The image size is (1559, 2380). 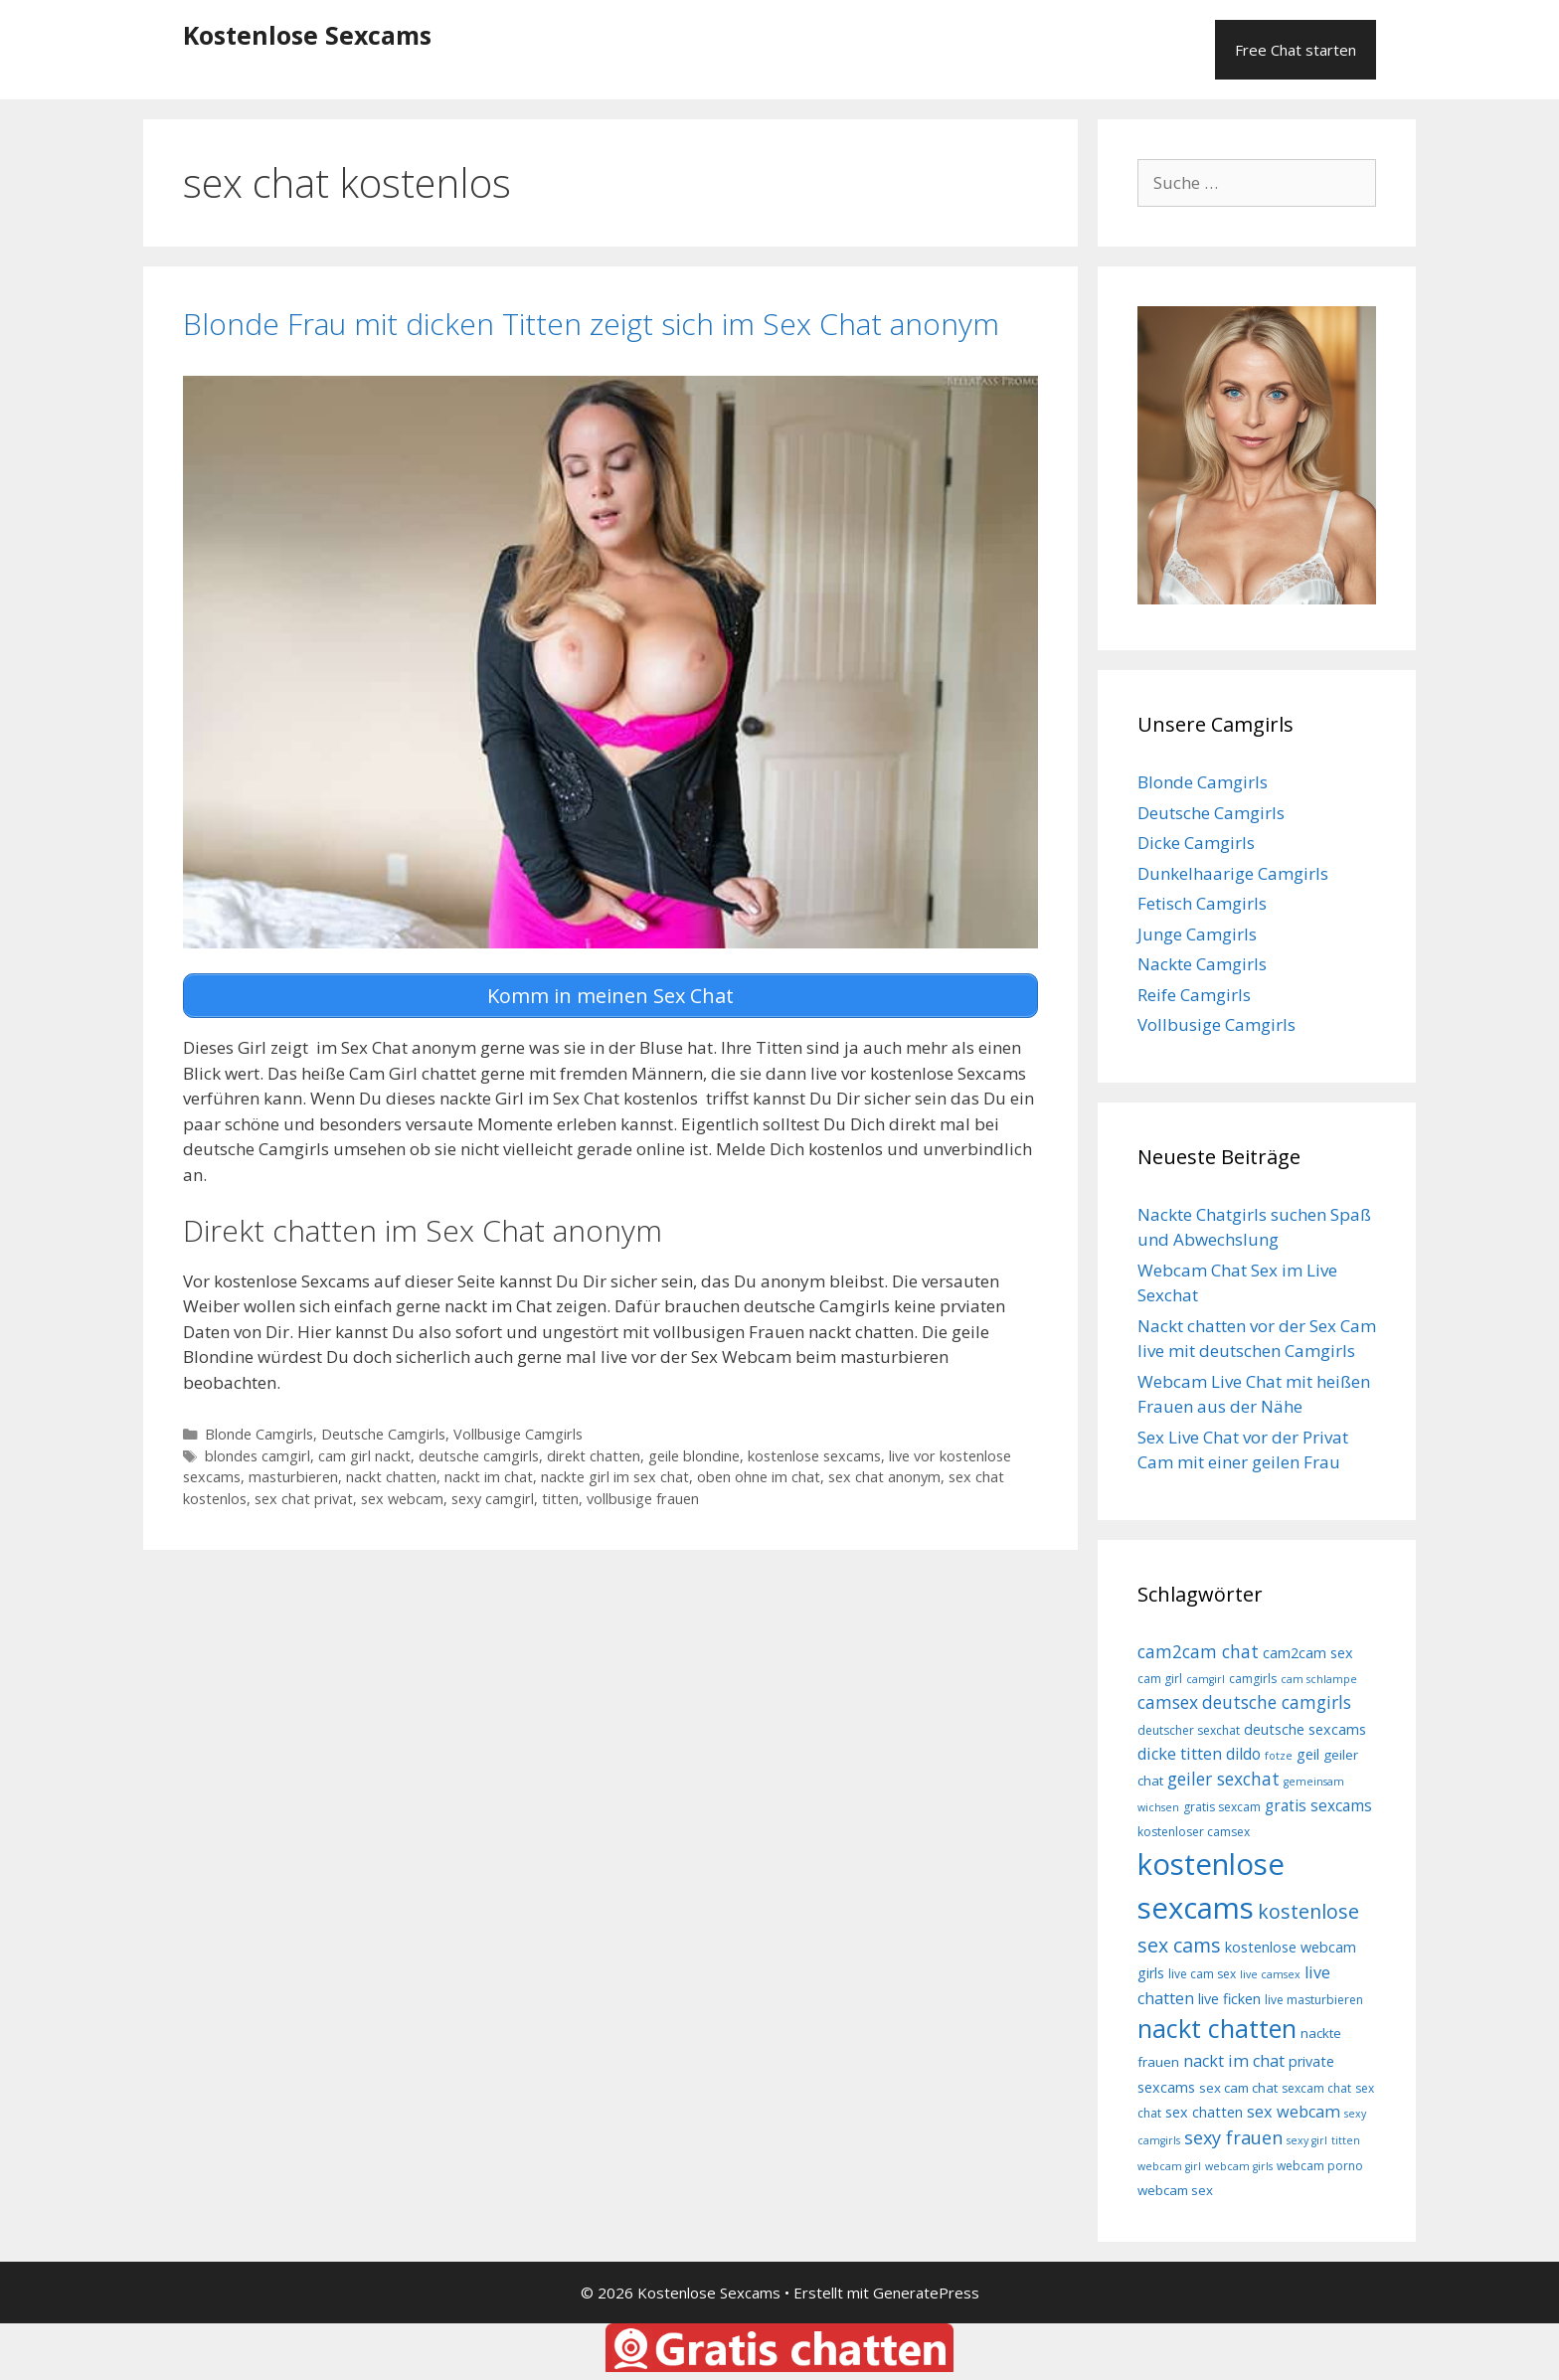 What do you see at coordinates (1217, 2028) in the screenshot?
I see `nackt chatten [nackt chatten (27 Einträge)]` at bounding box center [1217, 2028].